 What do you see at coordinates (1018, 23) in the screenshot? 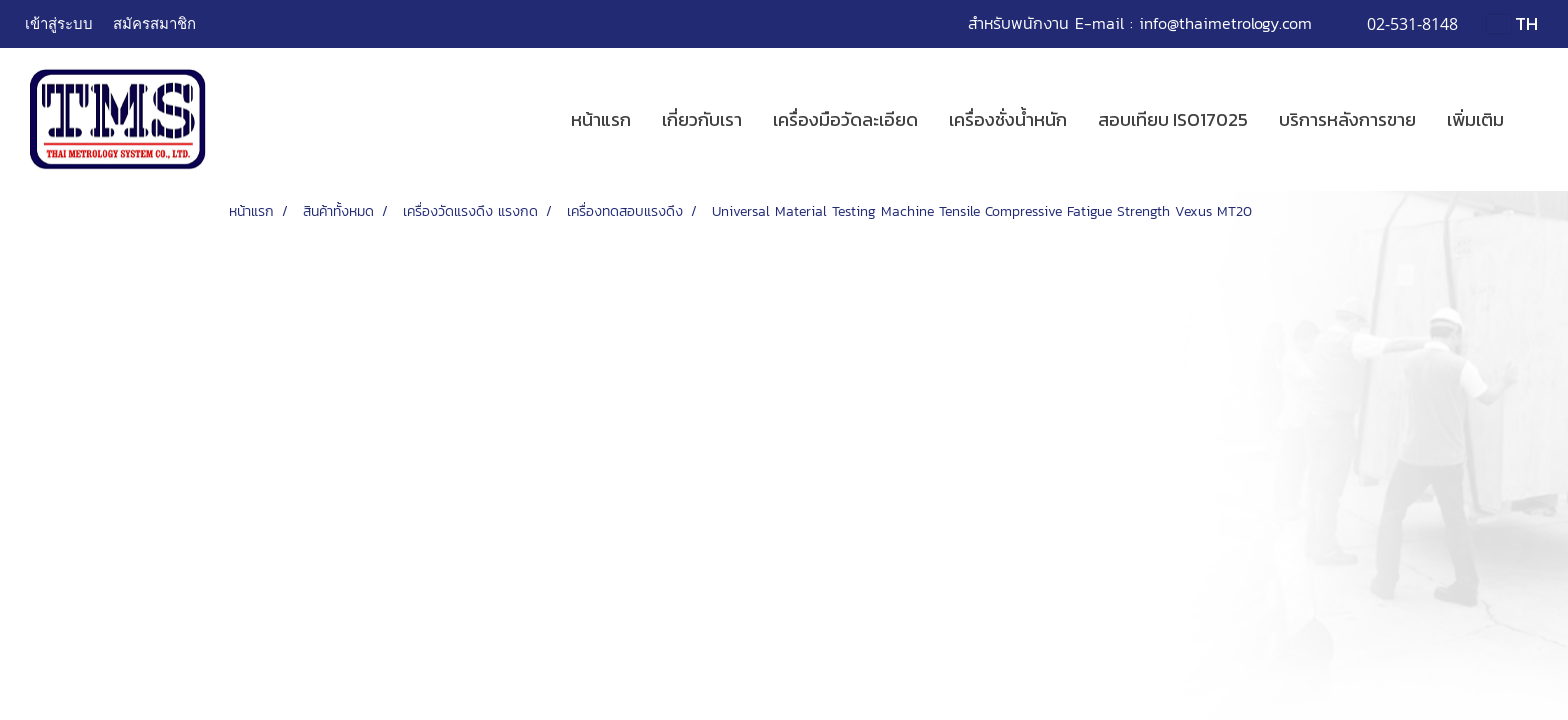
I see `สำหรับพนักงาน` at bounding box center [1018, 23].